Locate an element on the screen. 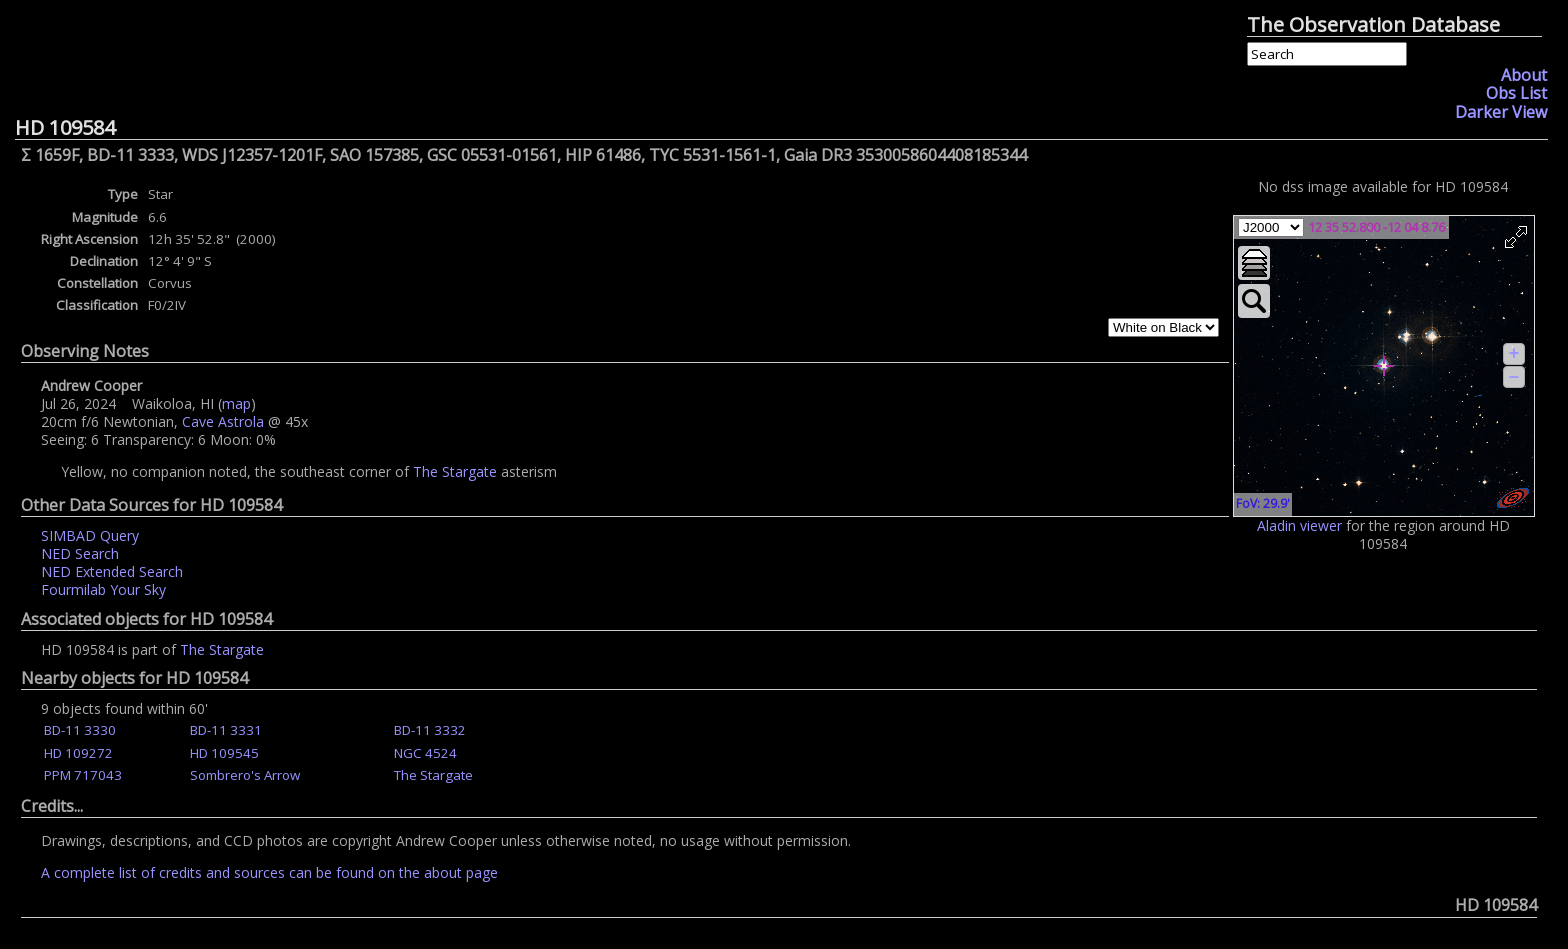 This screenshot has height=949, width=1568. Cave Astrola is located at coordinates (223, 421).